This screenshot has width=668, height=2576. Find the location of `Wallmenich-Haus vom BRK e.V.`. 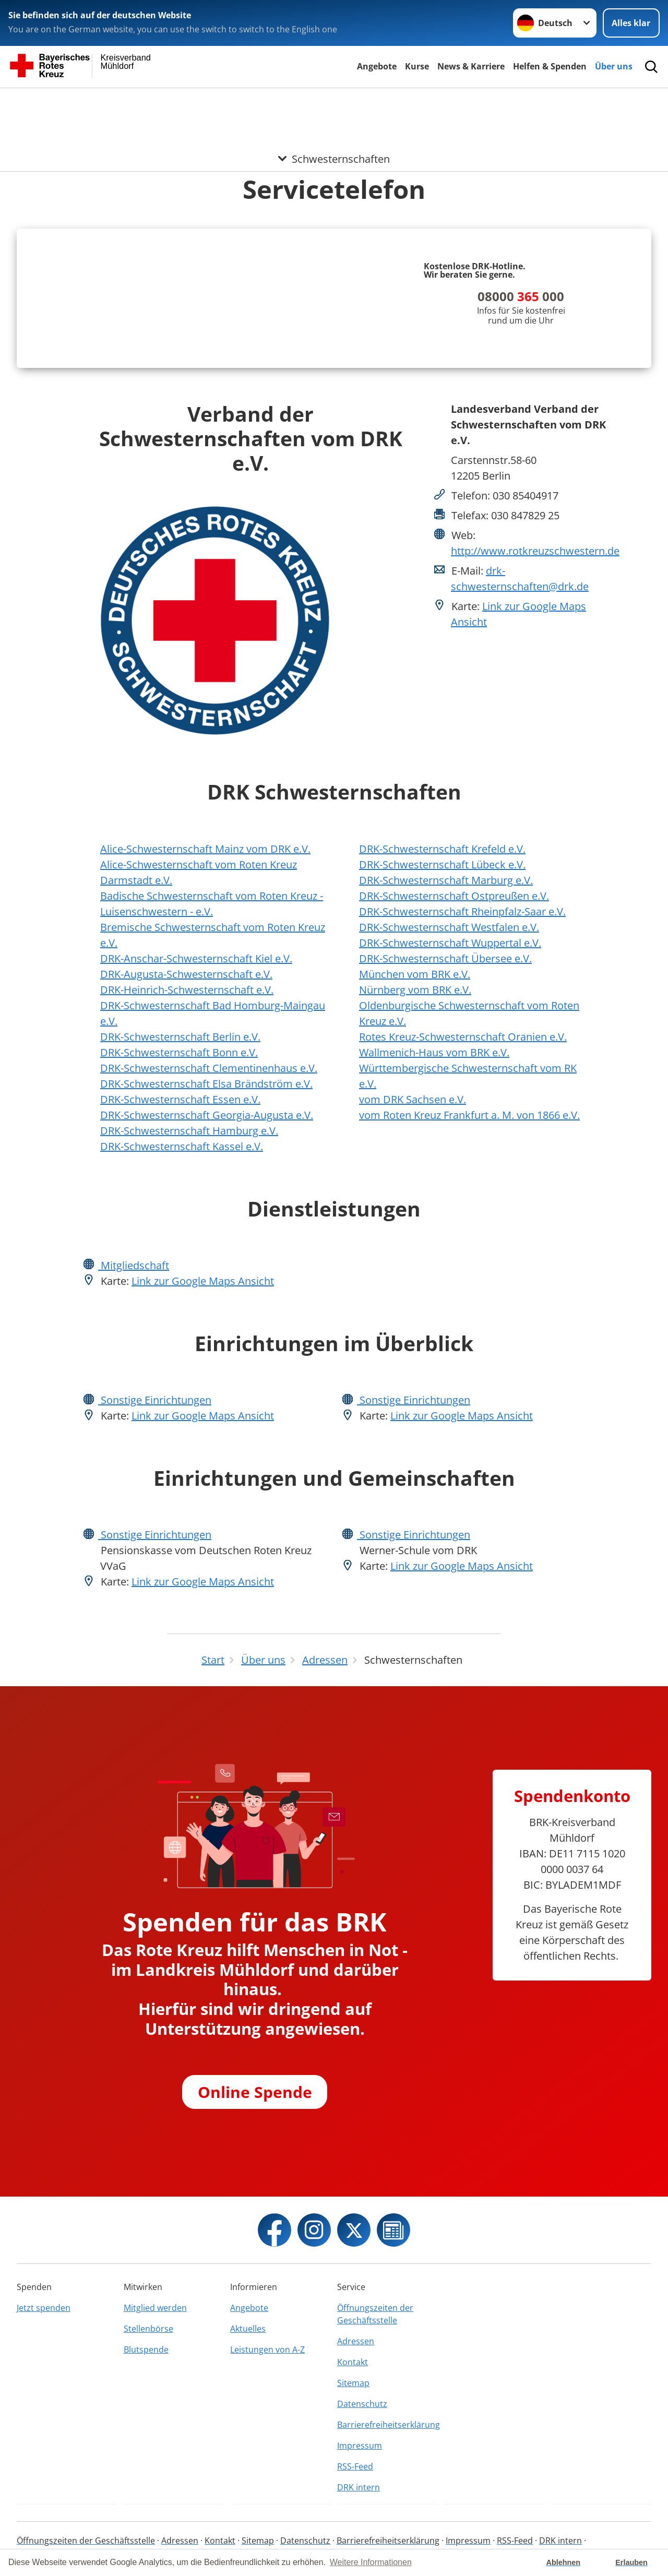

Wallmenich-Haus vom BRK e.V. is located at coordinates (434, 1052).